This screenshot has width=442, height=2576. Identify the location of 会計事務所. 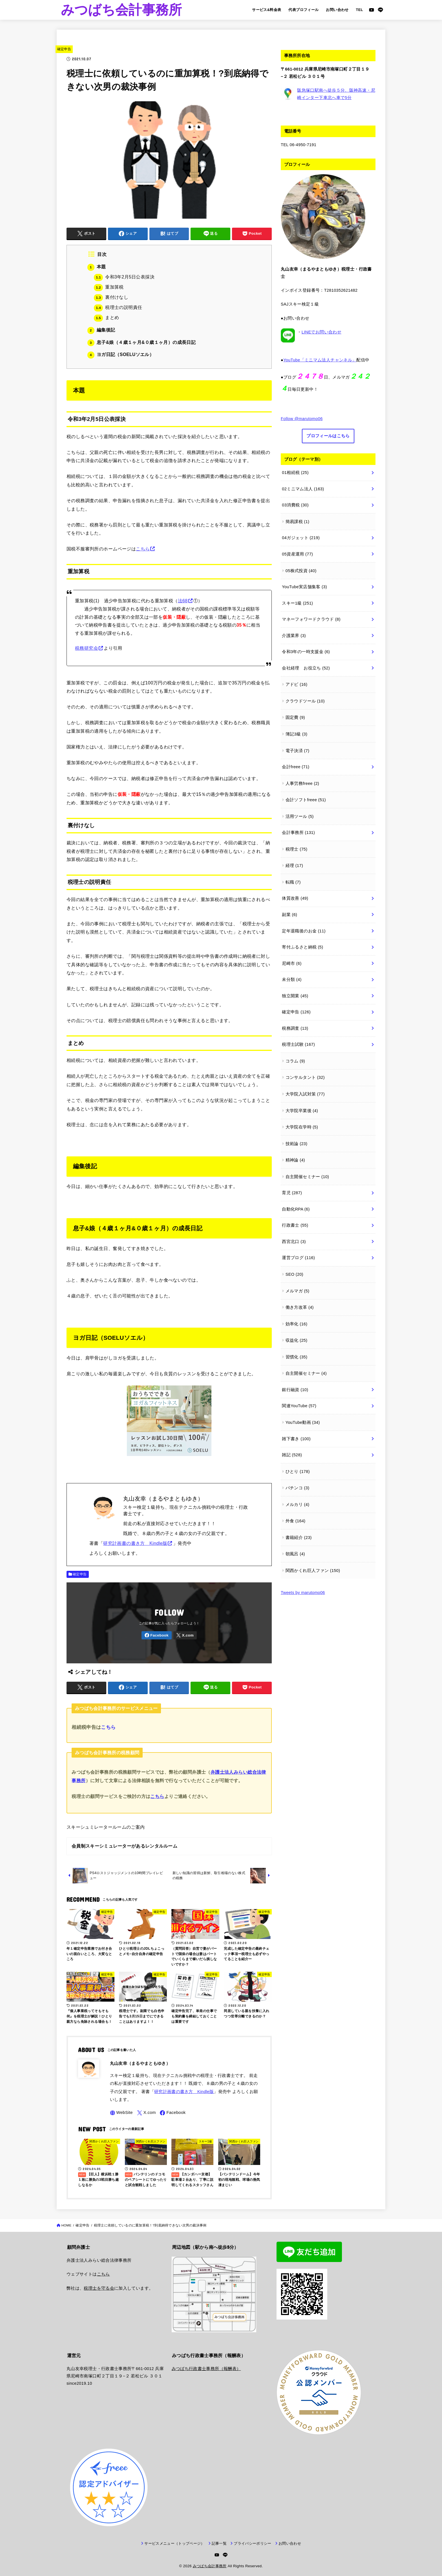
(298, 832).